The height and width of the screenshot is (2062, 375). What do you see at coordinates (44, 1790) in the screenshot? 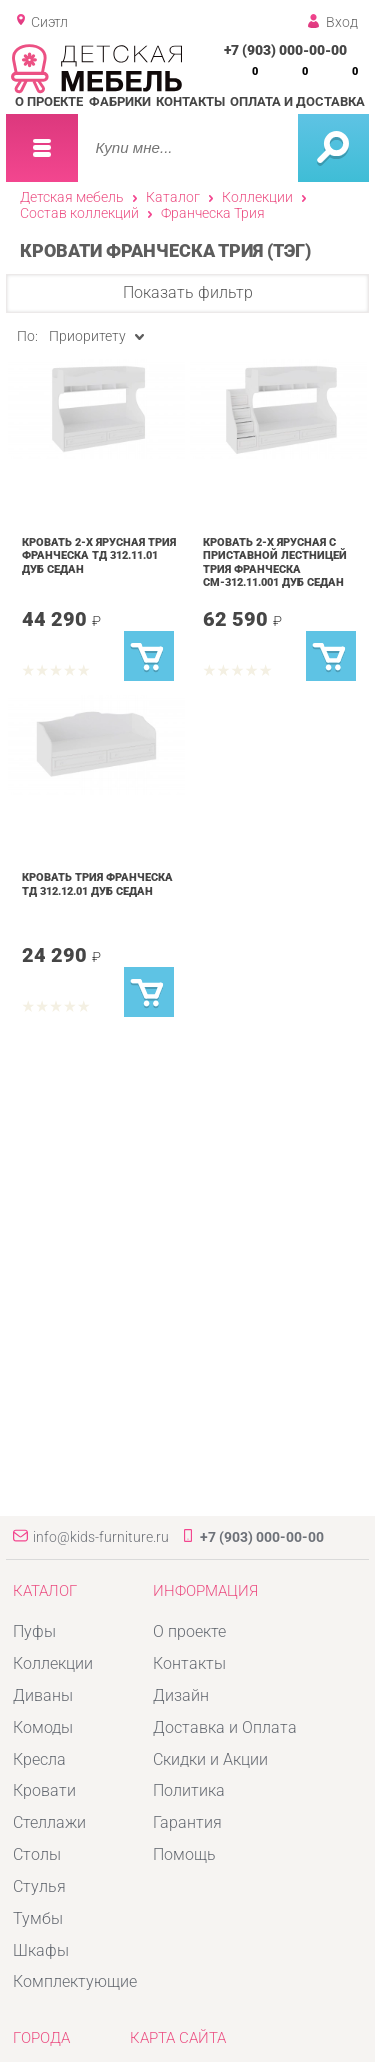
I see `Кровати` at bounding box center [44, 1790].